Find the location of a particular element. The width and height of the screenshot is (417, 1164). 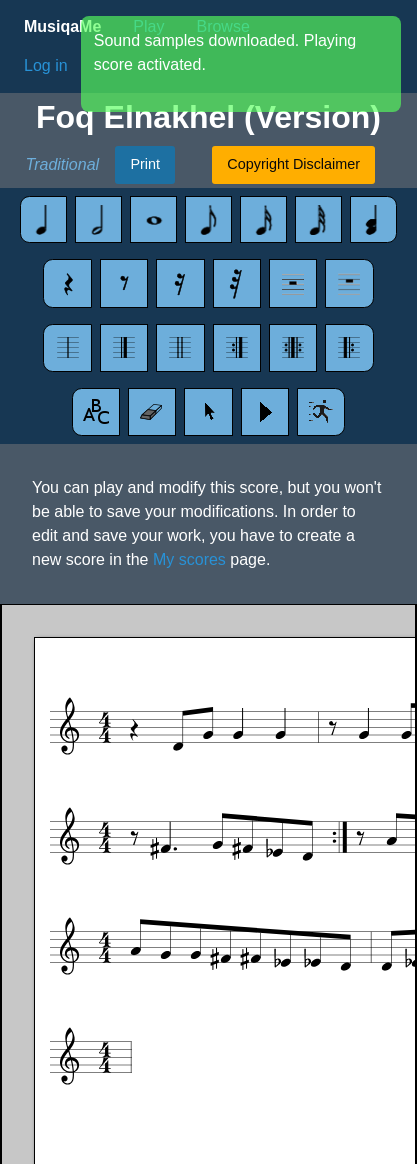

My scores is located at coordinates (189, 559).